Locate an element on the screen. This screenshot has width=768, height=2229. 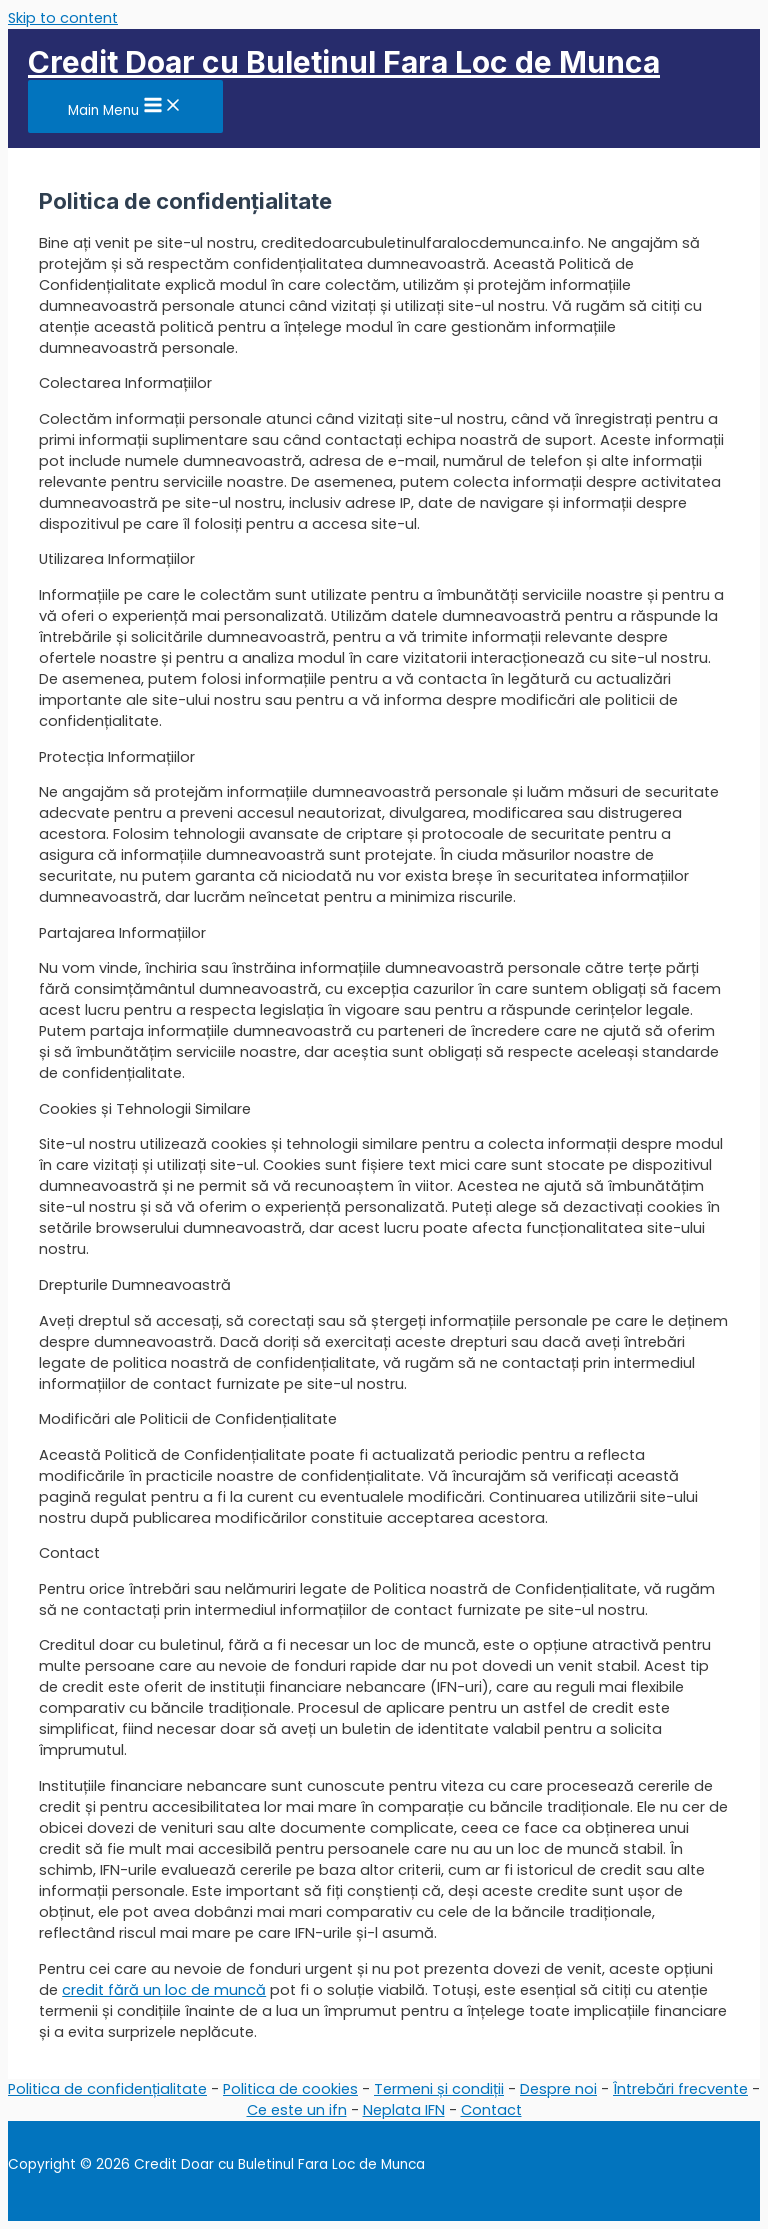
Contact is located at coordinates (491, 2110).